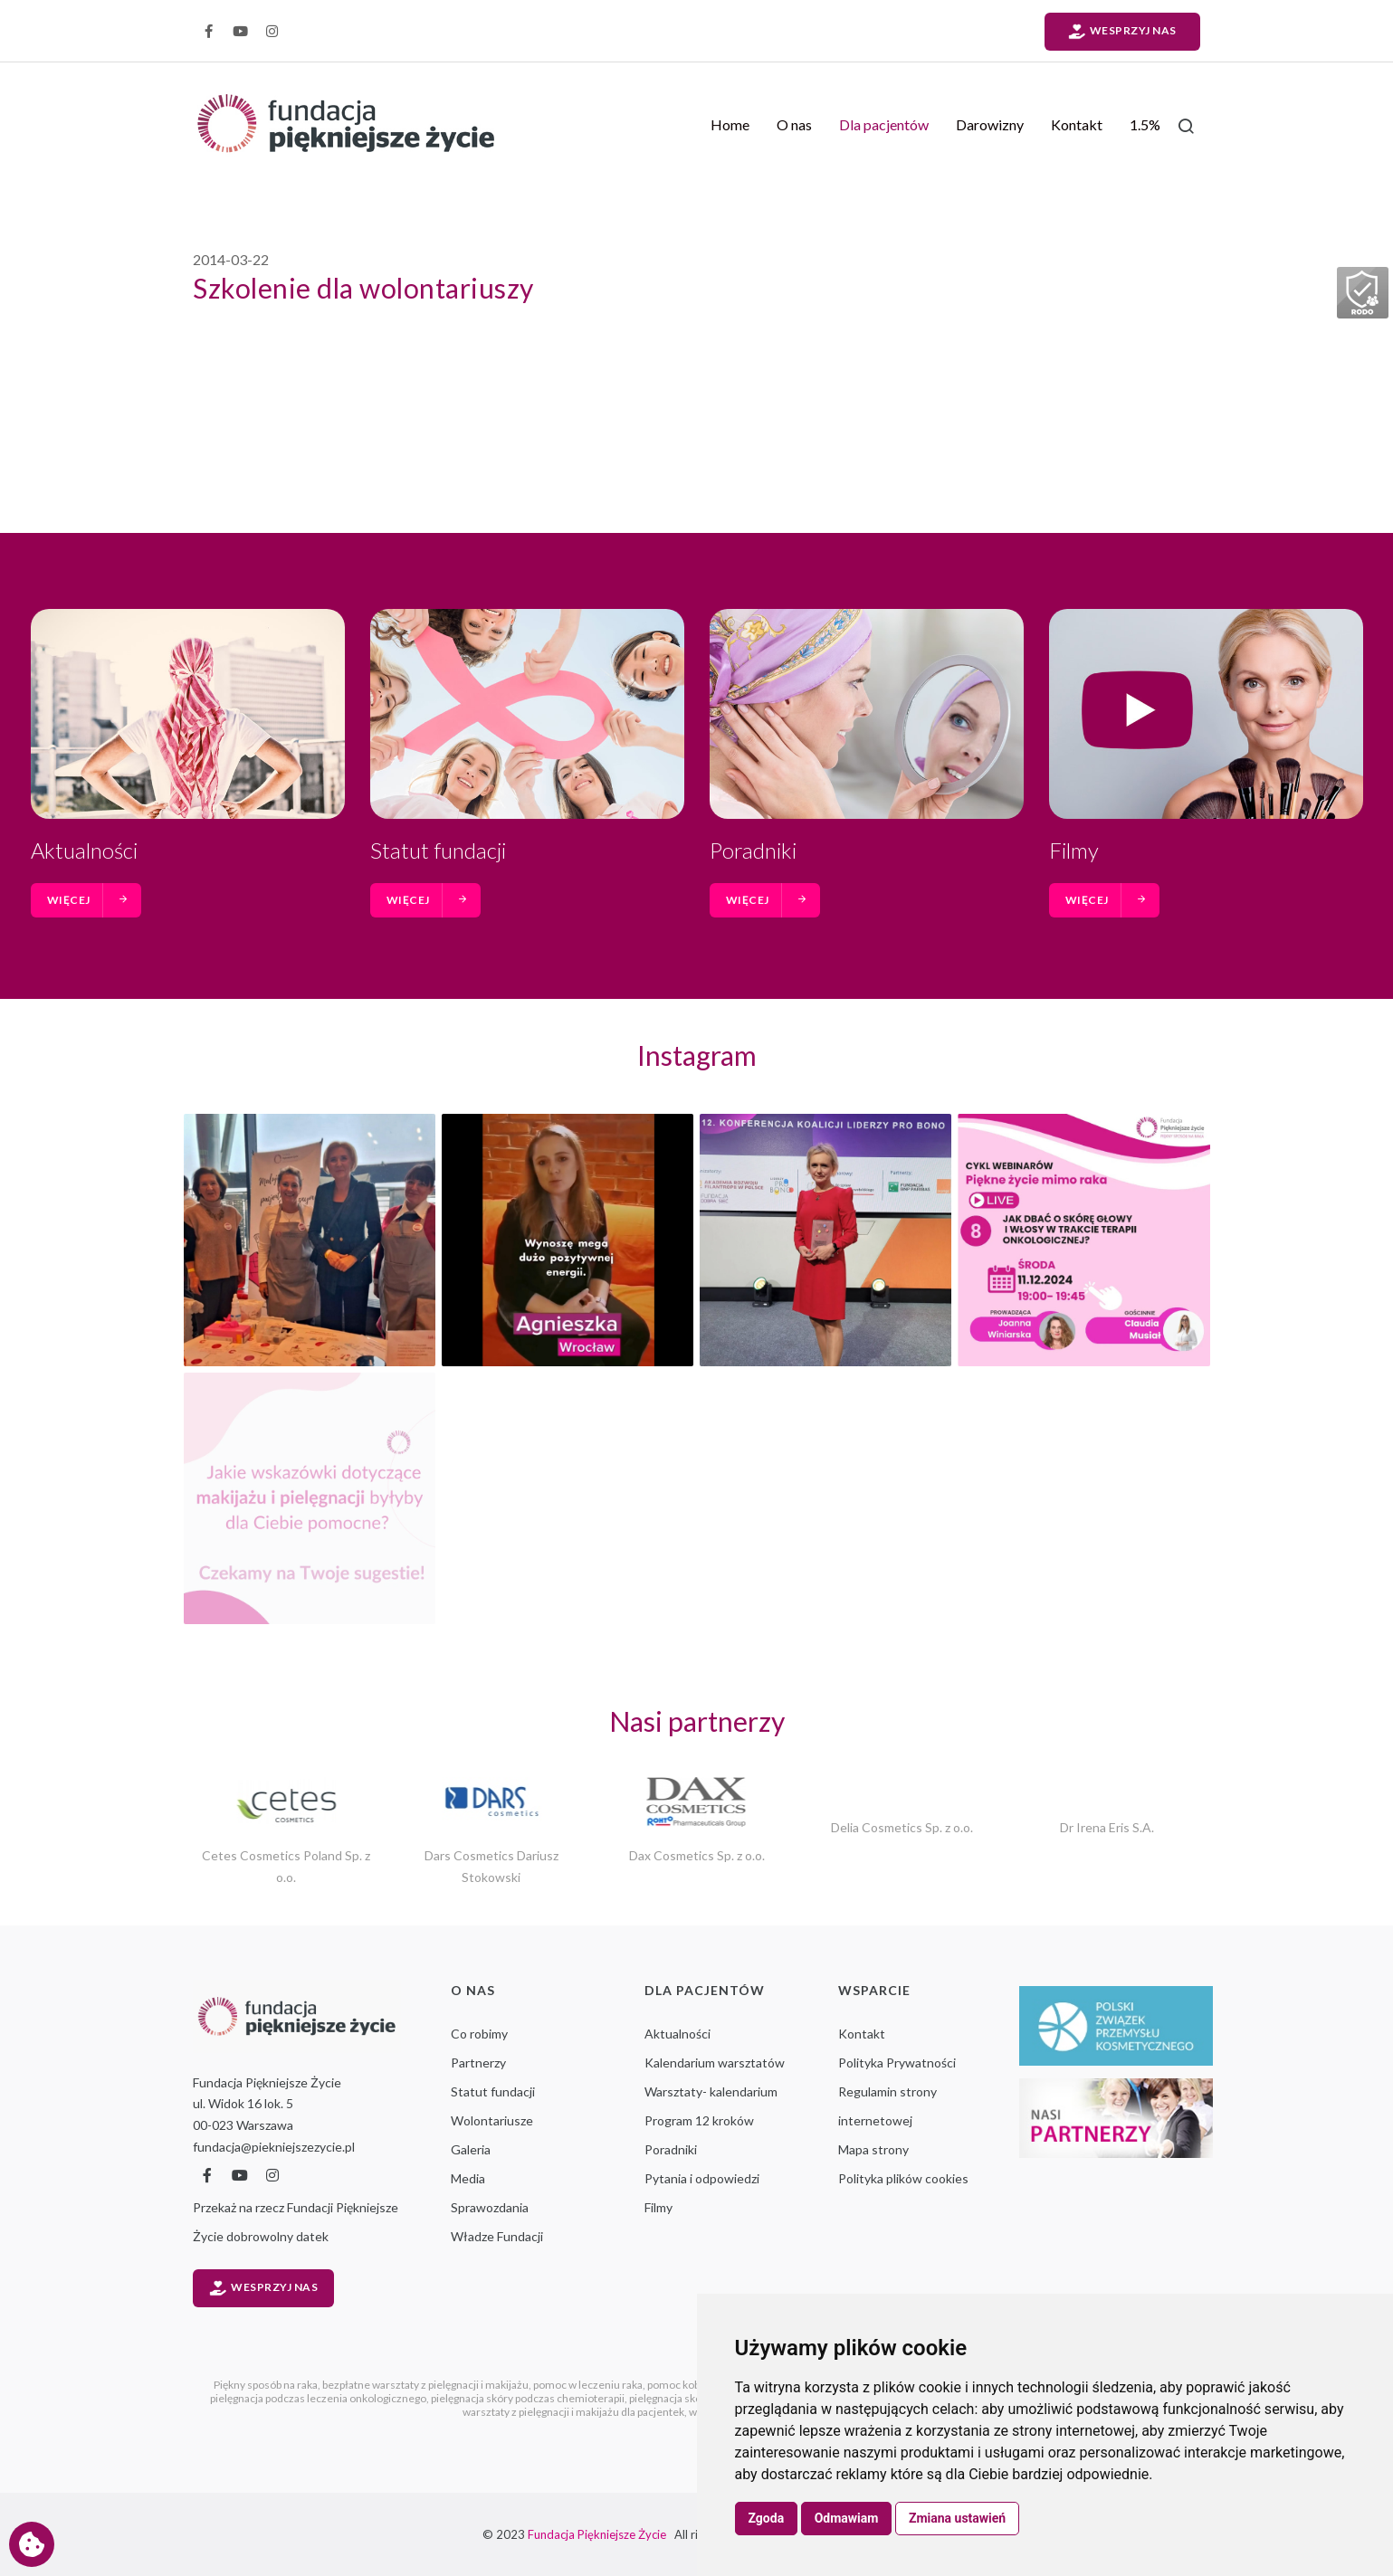 The height and width of the screenshot is (2576, 1393). Describe the element at coordinates (897, 2062) in the screenshot. I see `Polityka Prywatności` at that location.